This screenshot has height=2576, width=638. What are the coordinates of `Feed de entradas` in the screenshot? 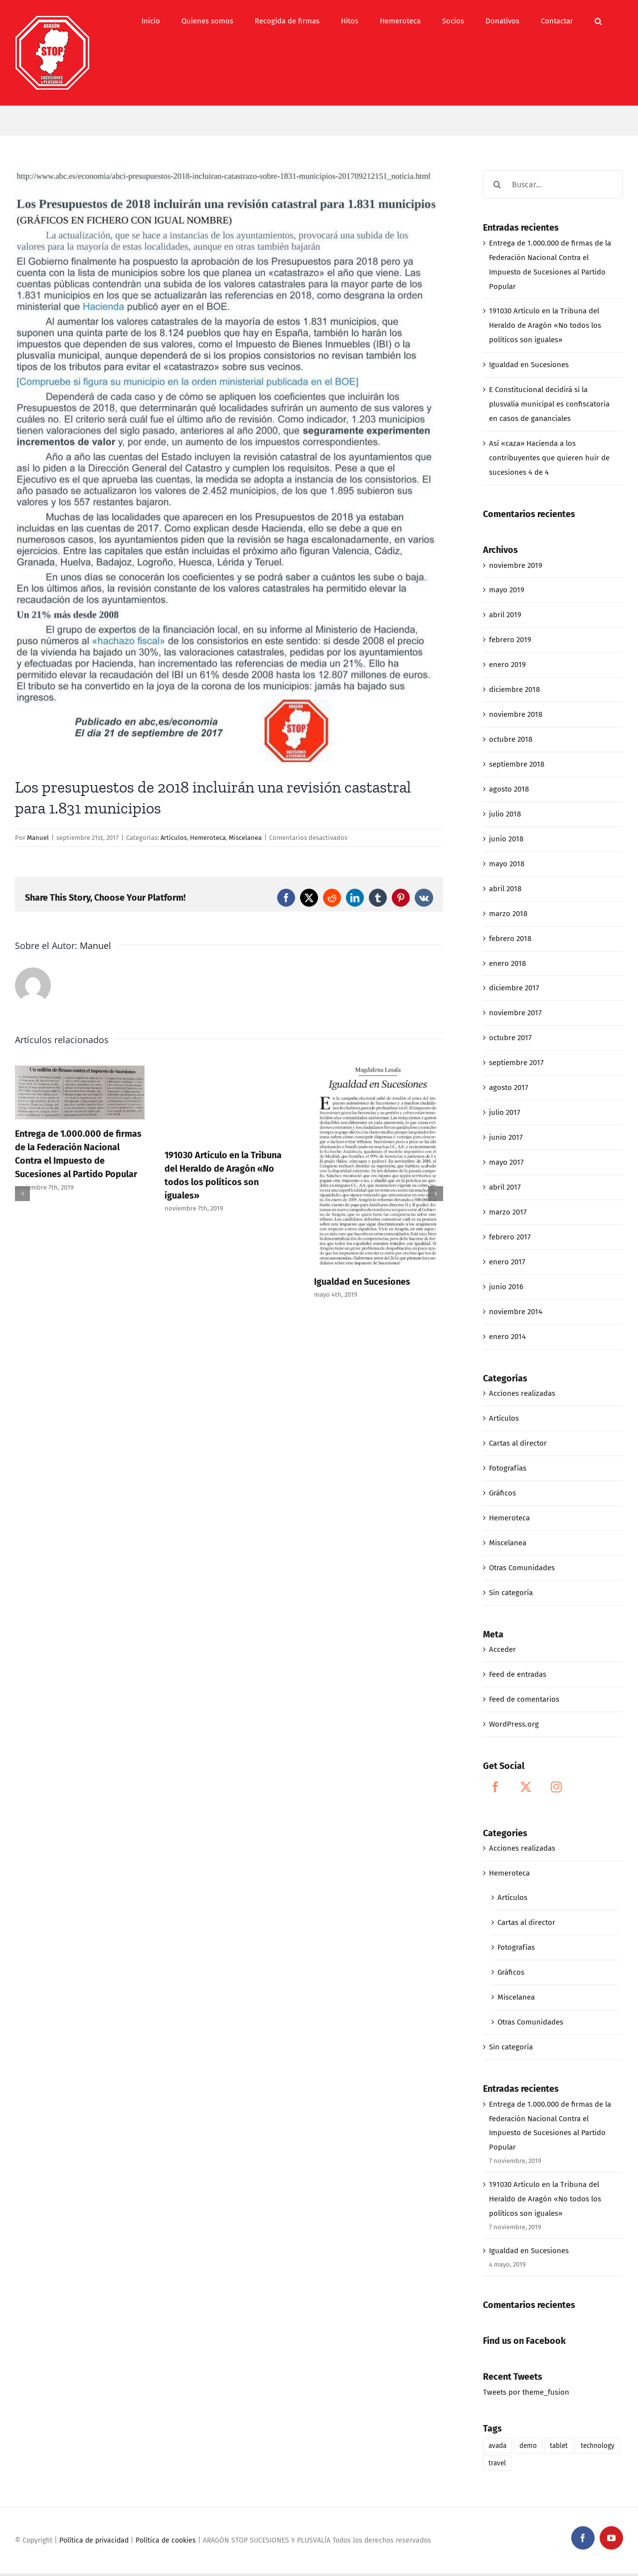 It's located at (517, 1674).